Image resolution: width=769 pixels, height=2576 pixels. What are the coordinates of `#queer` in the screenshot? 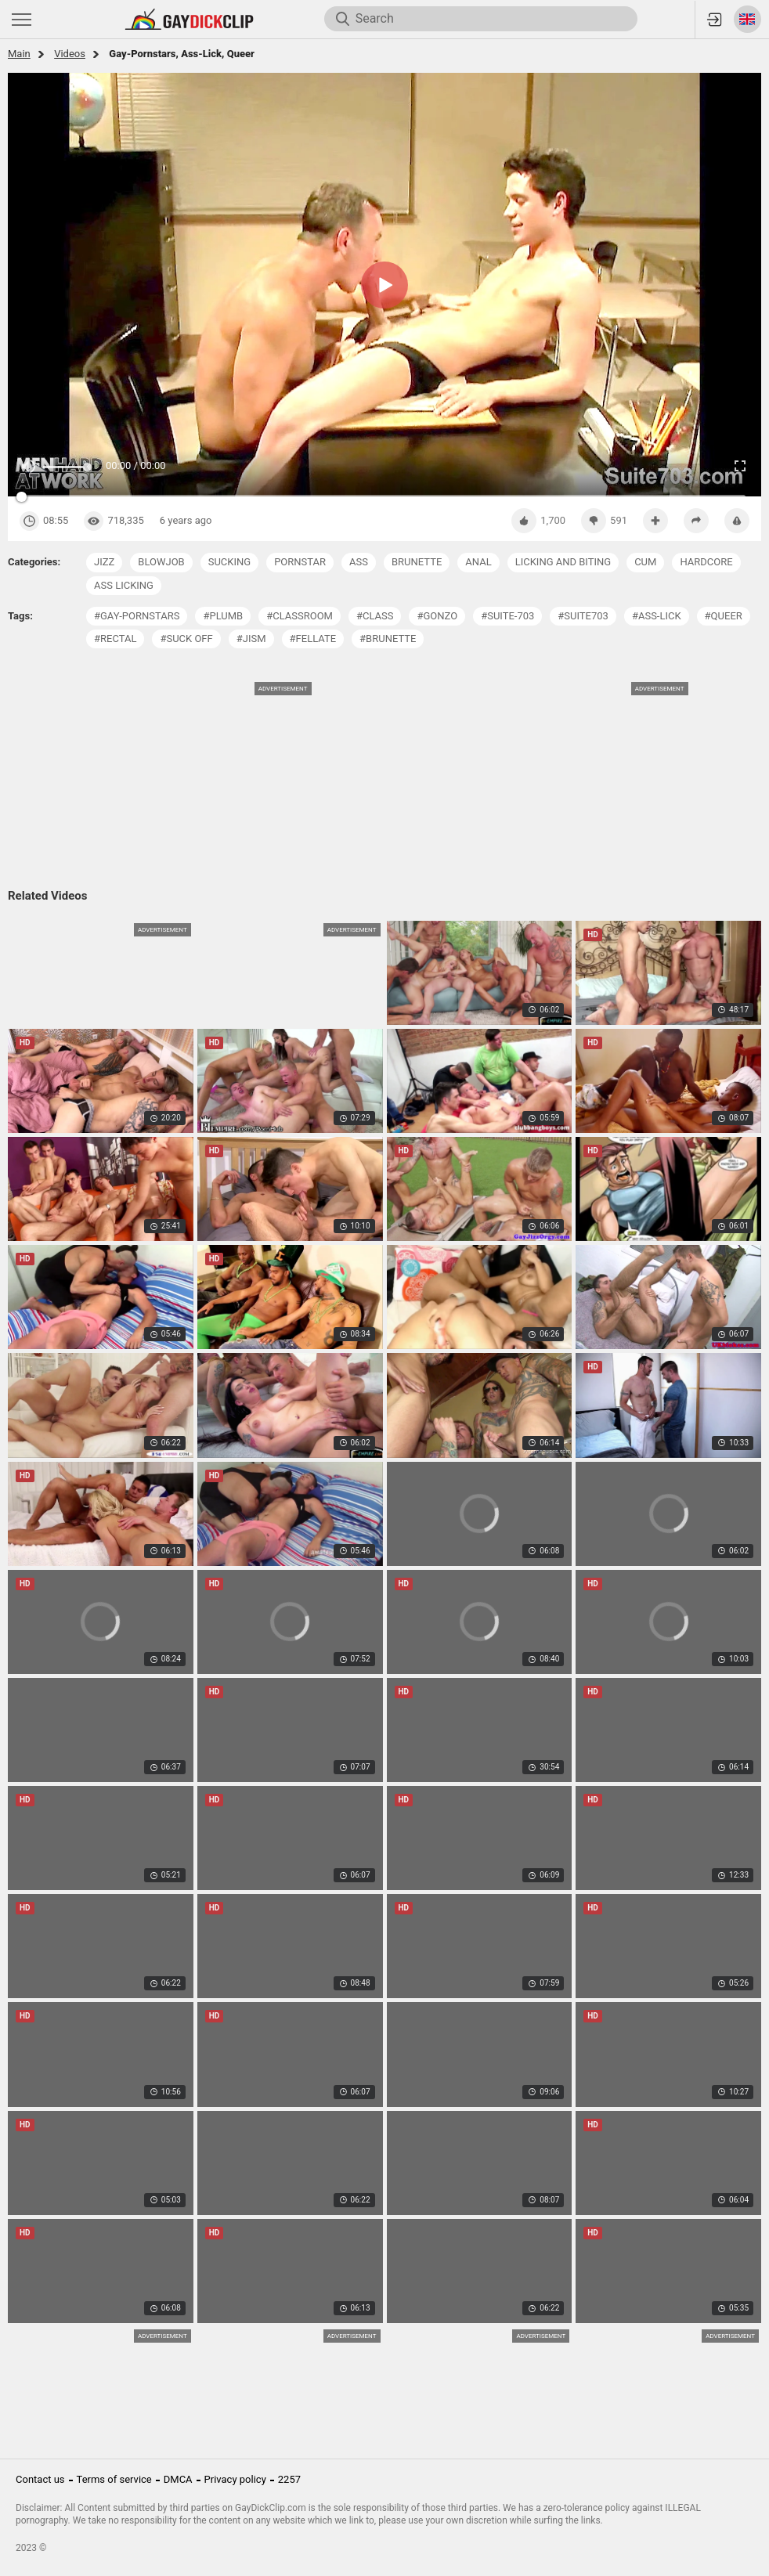 It's located at (723, 616).